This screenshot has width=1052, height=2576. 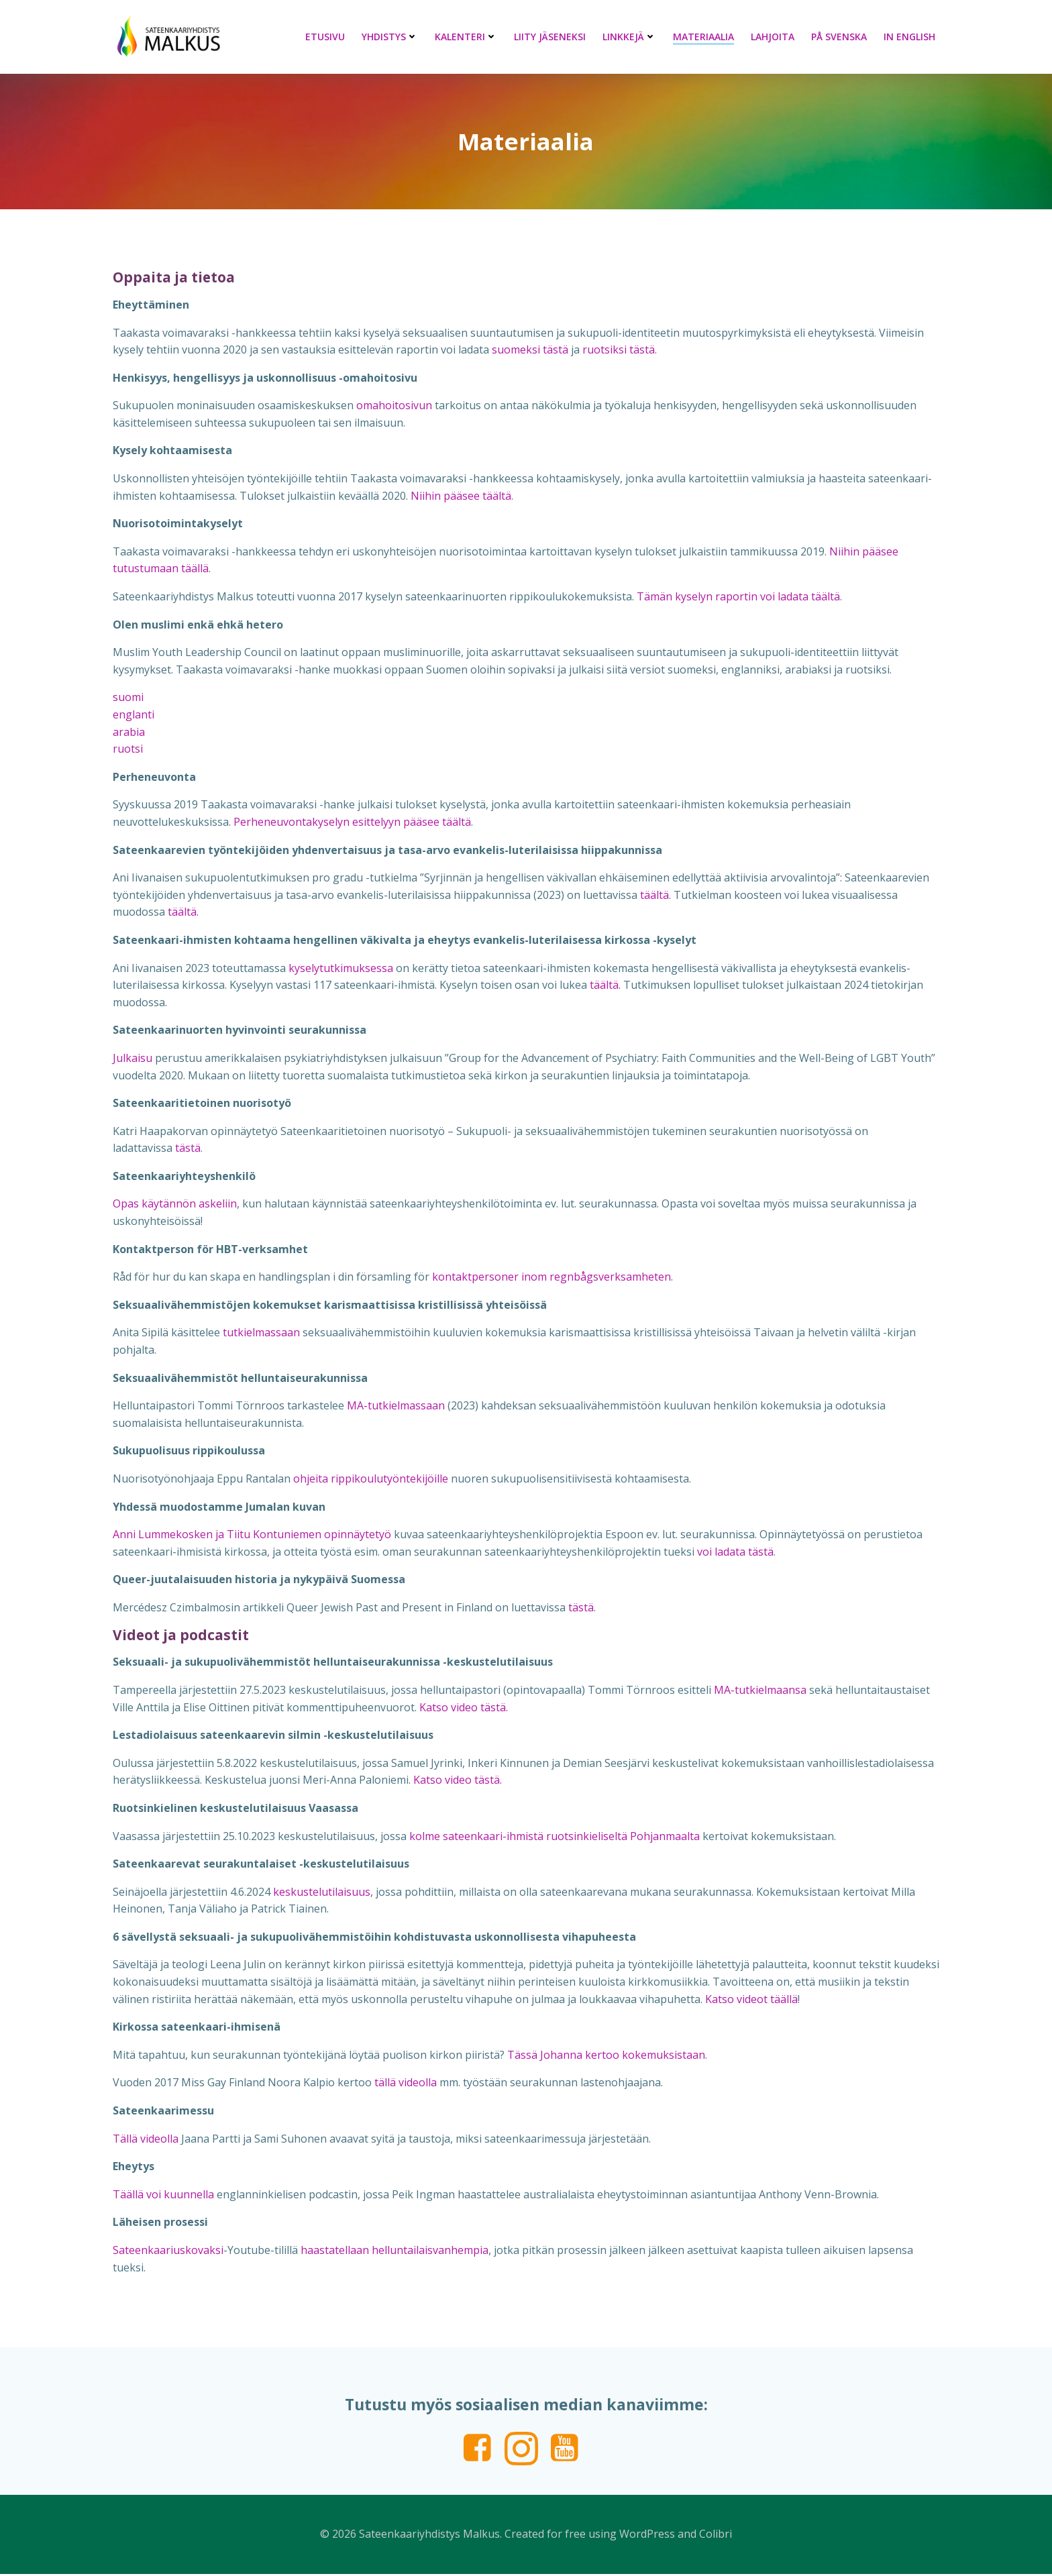 I want to click on omahoitosivun, so click(x=394, y=406).